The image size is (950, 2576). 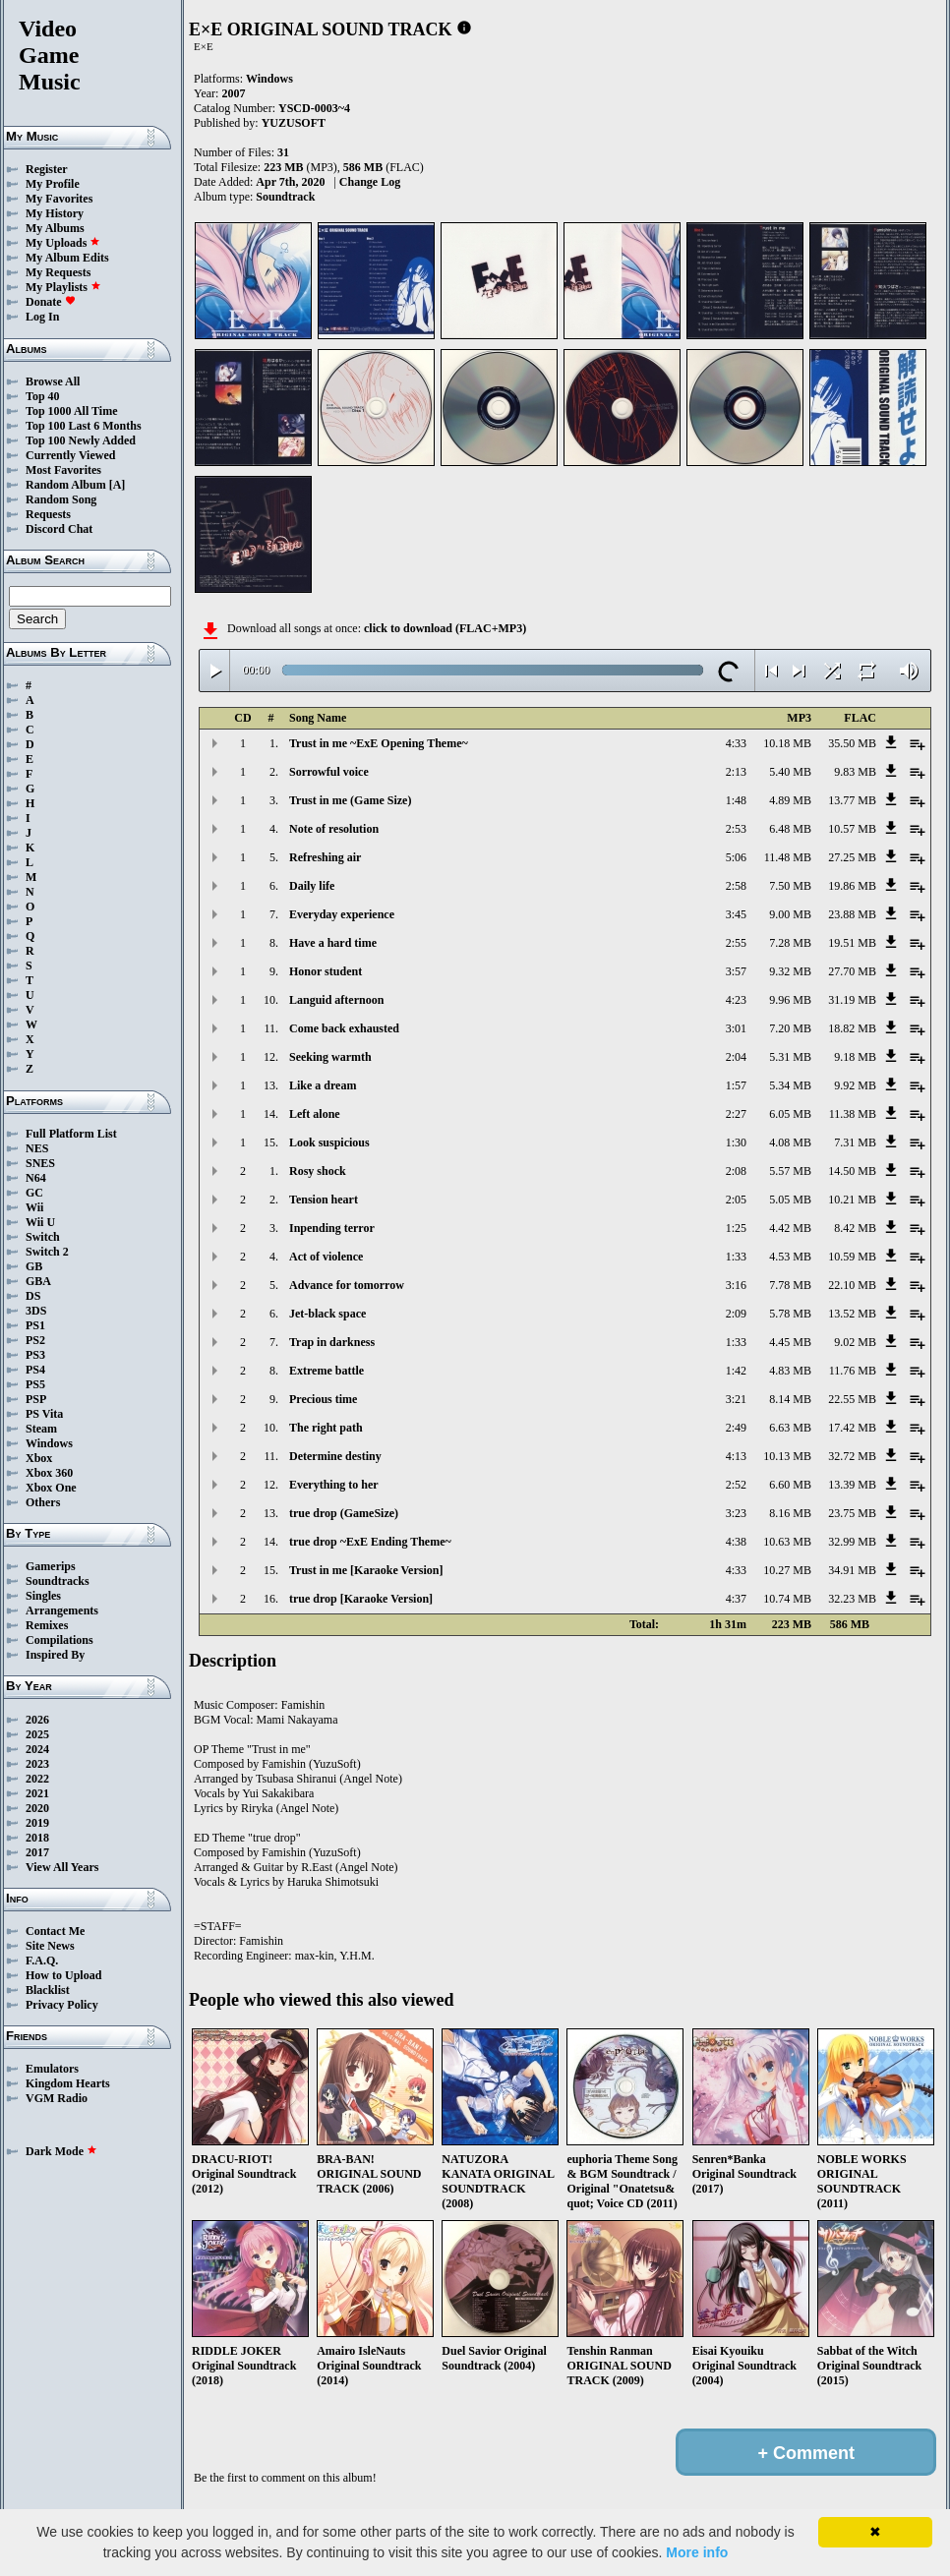 I want to click on Singles, so click(x=43, y=1596).